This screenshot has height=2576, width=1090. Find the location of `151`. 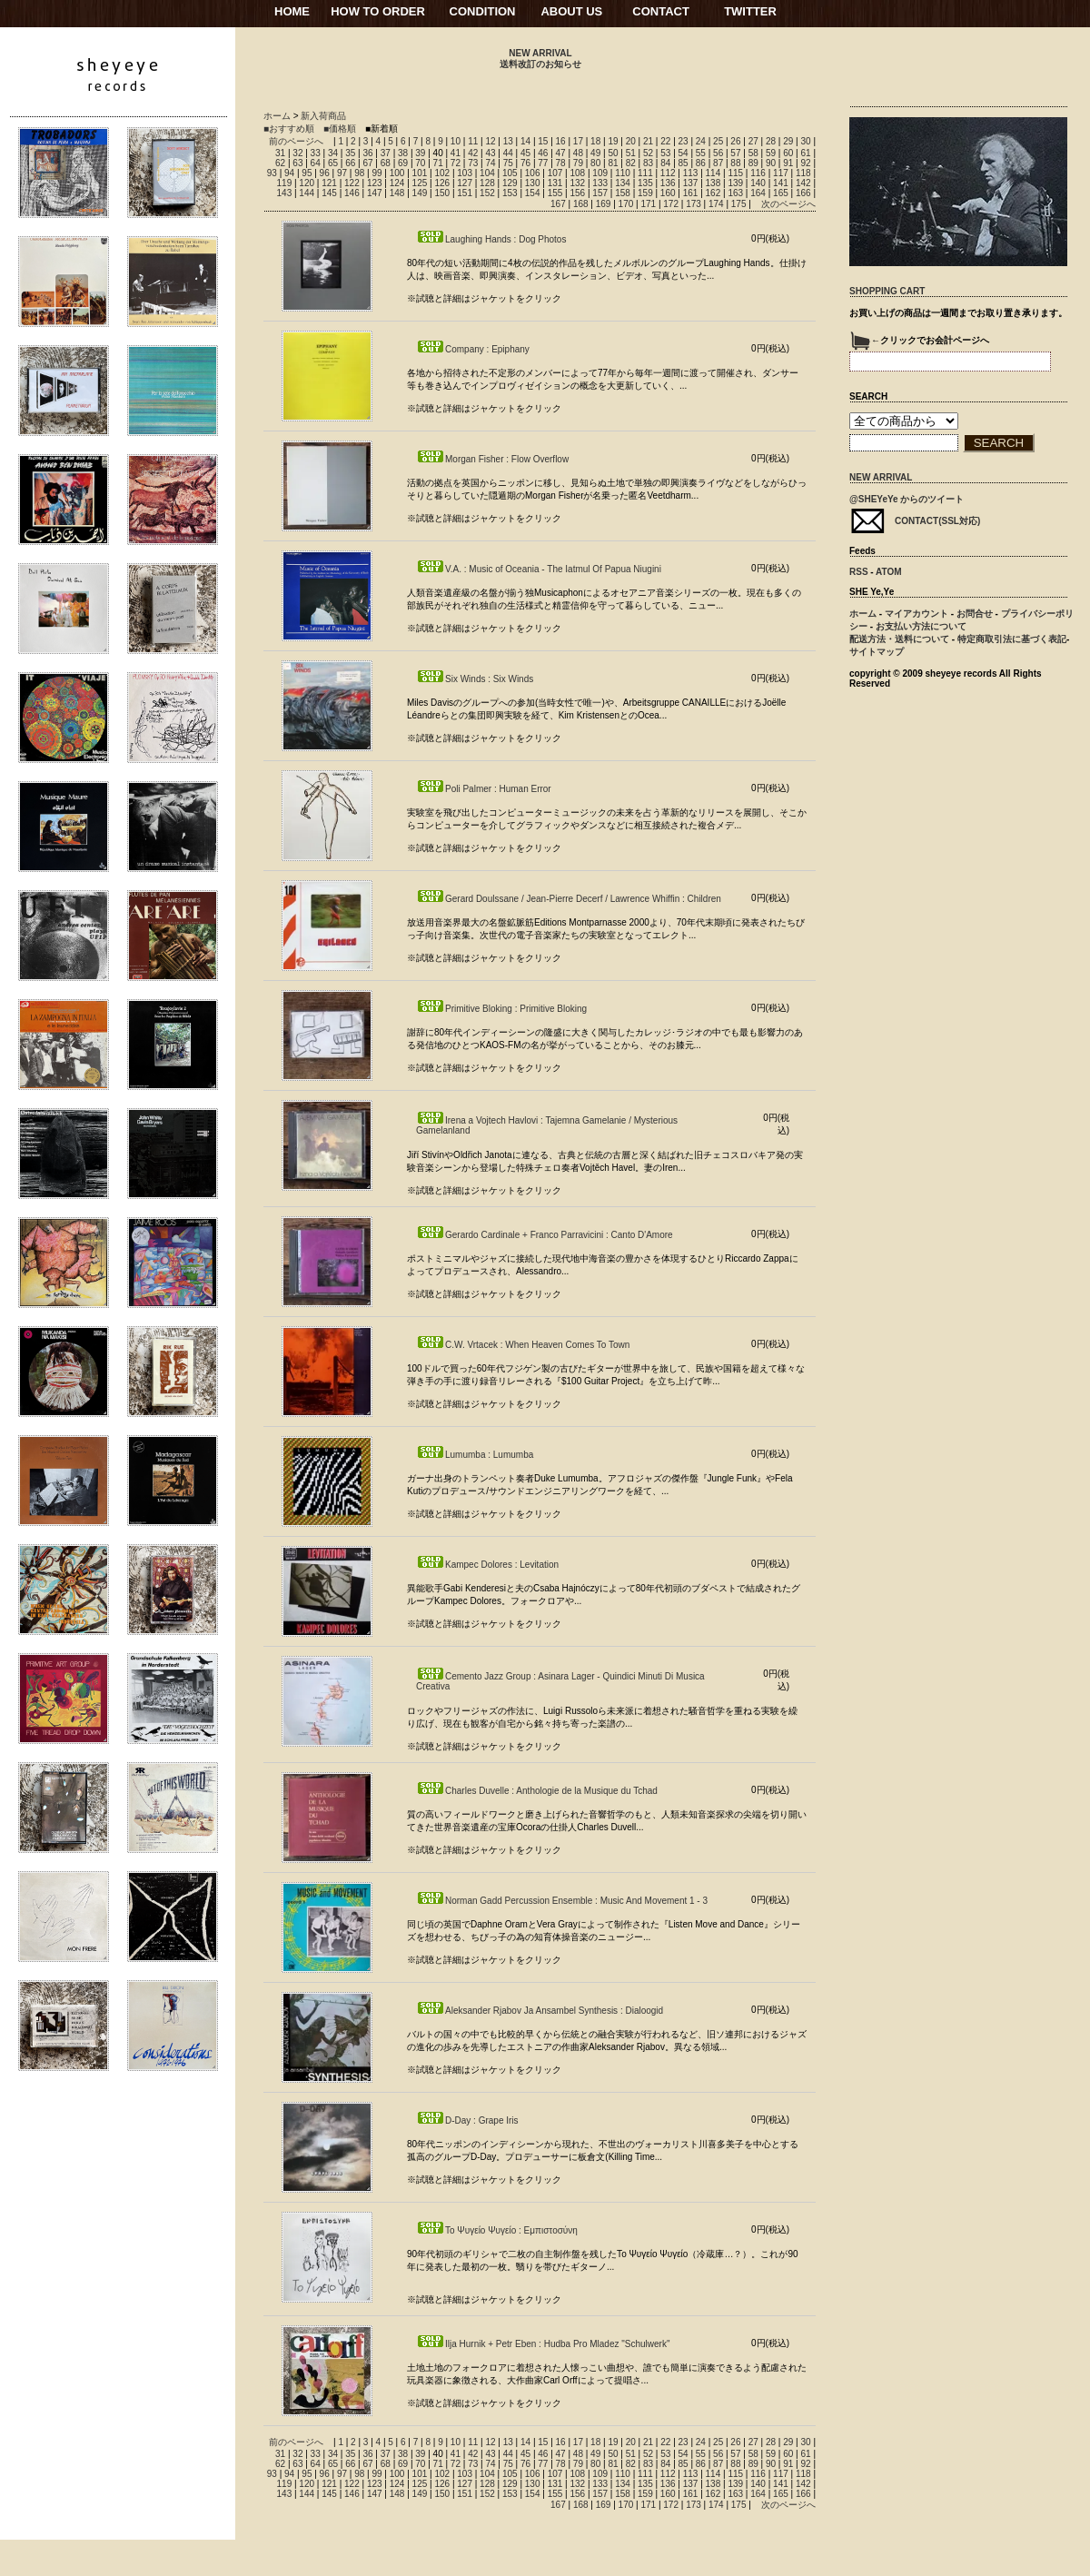

151 is located at coordinates (464, 193).